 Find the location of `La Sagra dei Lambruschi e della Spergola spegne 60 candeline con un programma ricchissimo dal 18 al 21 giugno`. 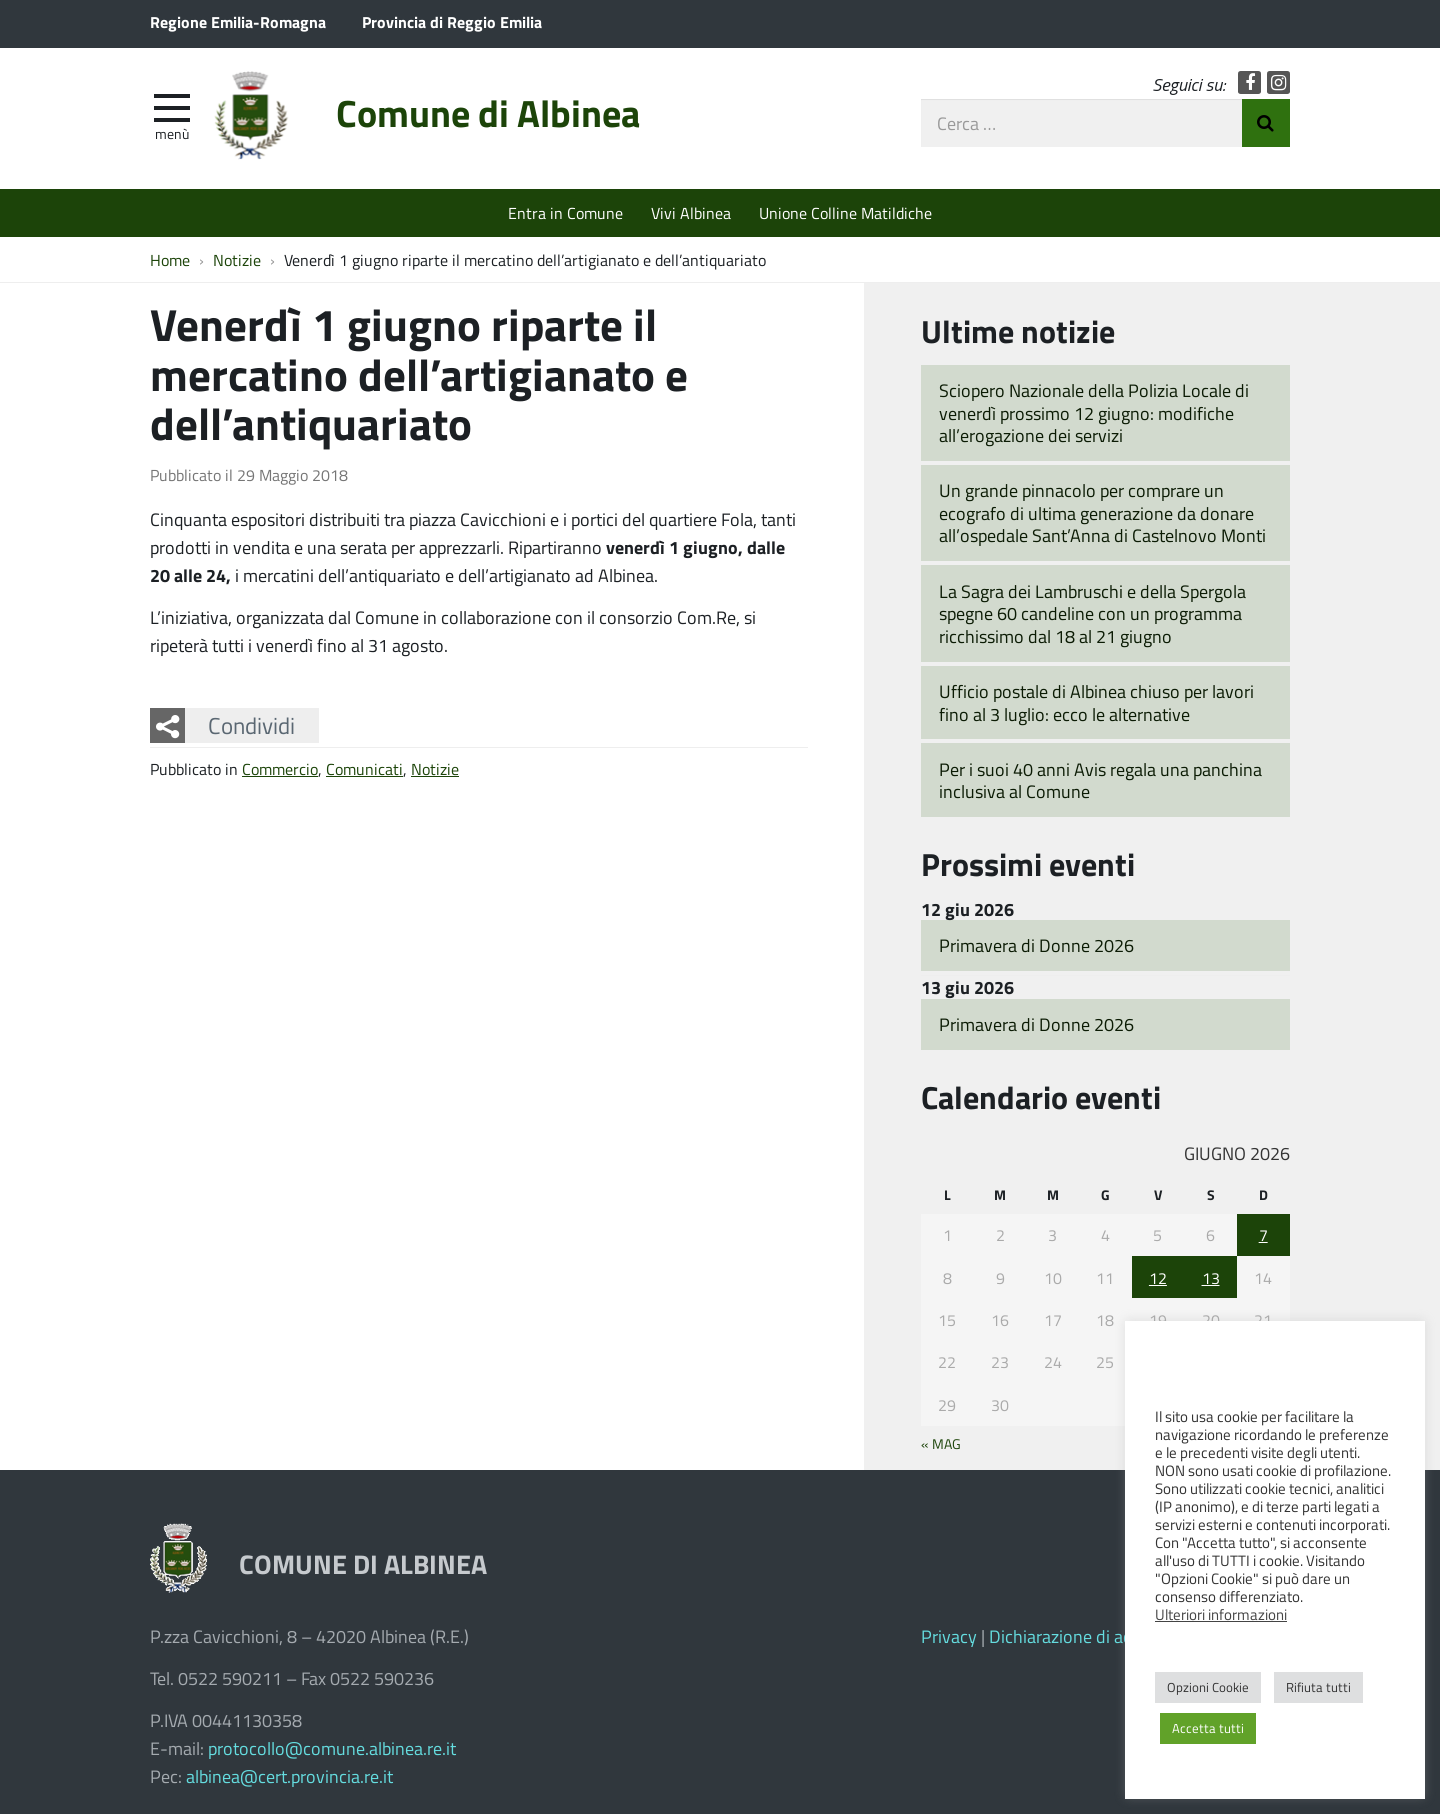

La Sagra dei Lambruschi e della Spergola spegne 60 candeline con un programma ricchissimo dal 18 al 21 giugno is located at coordinates (1092, 613).